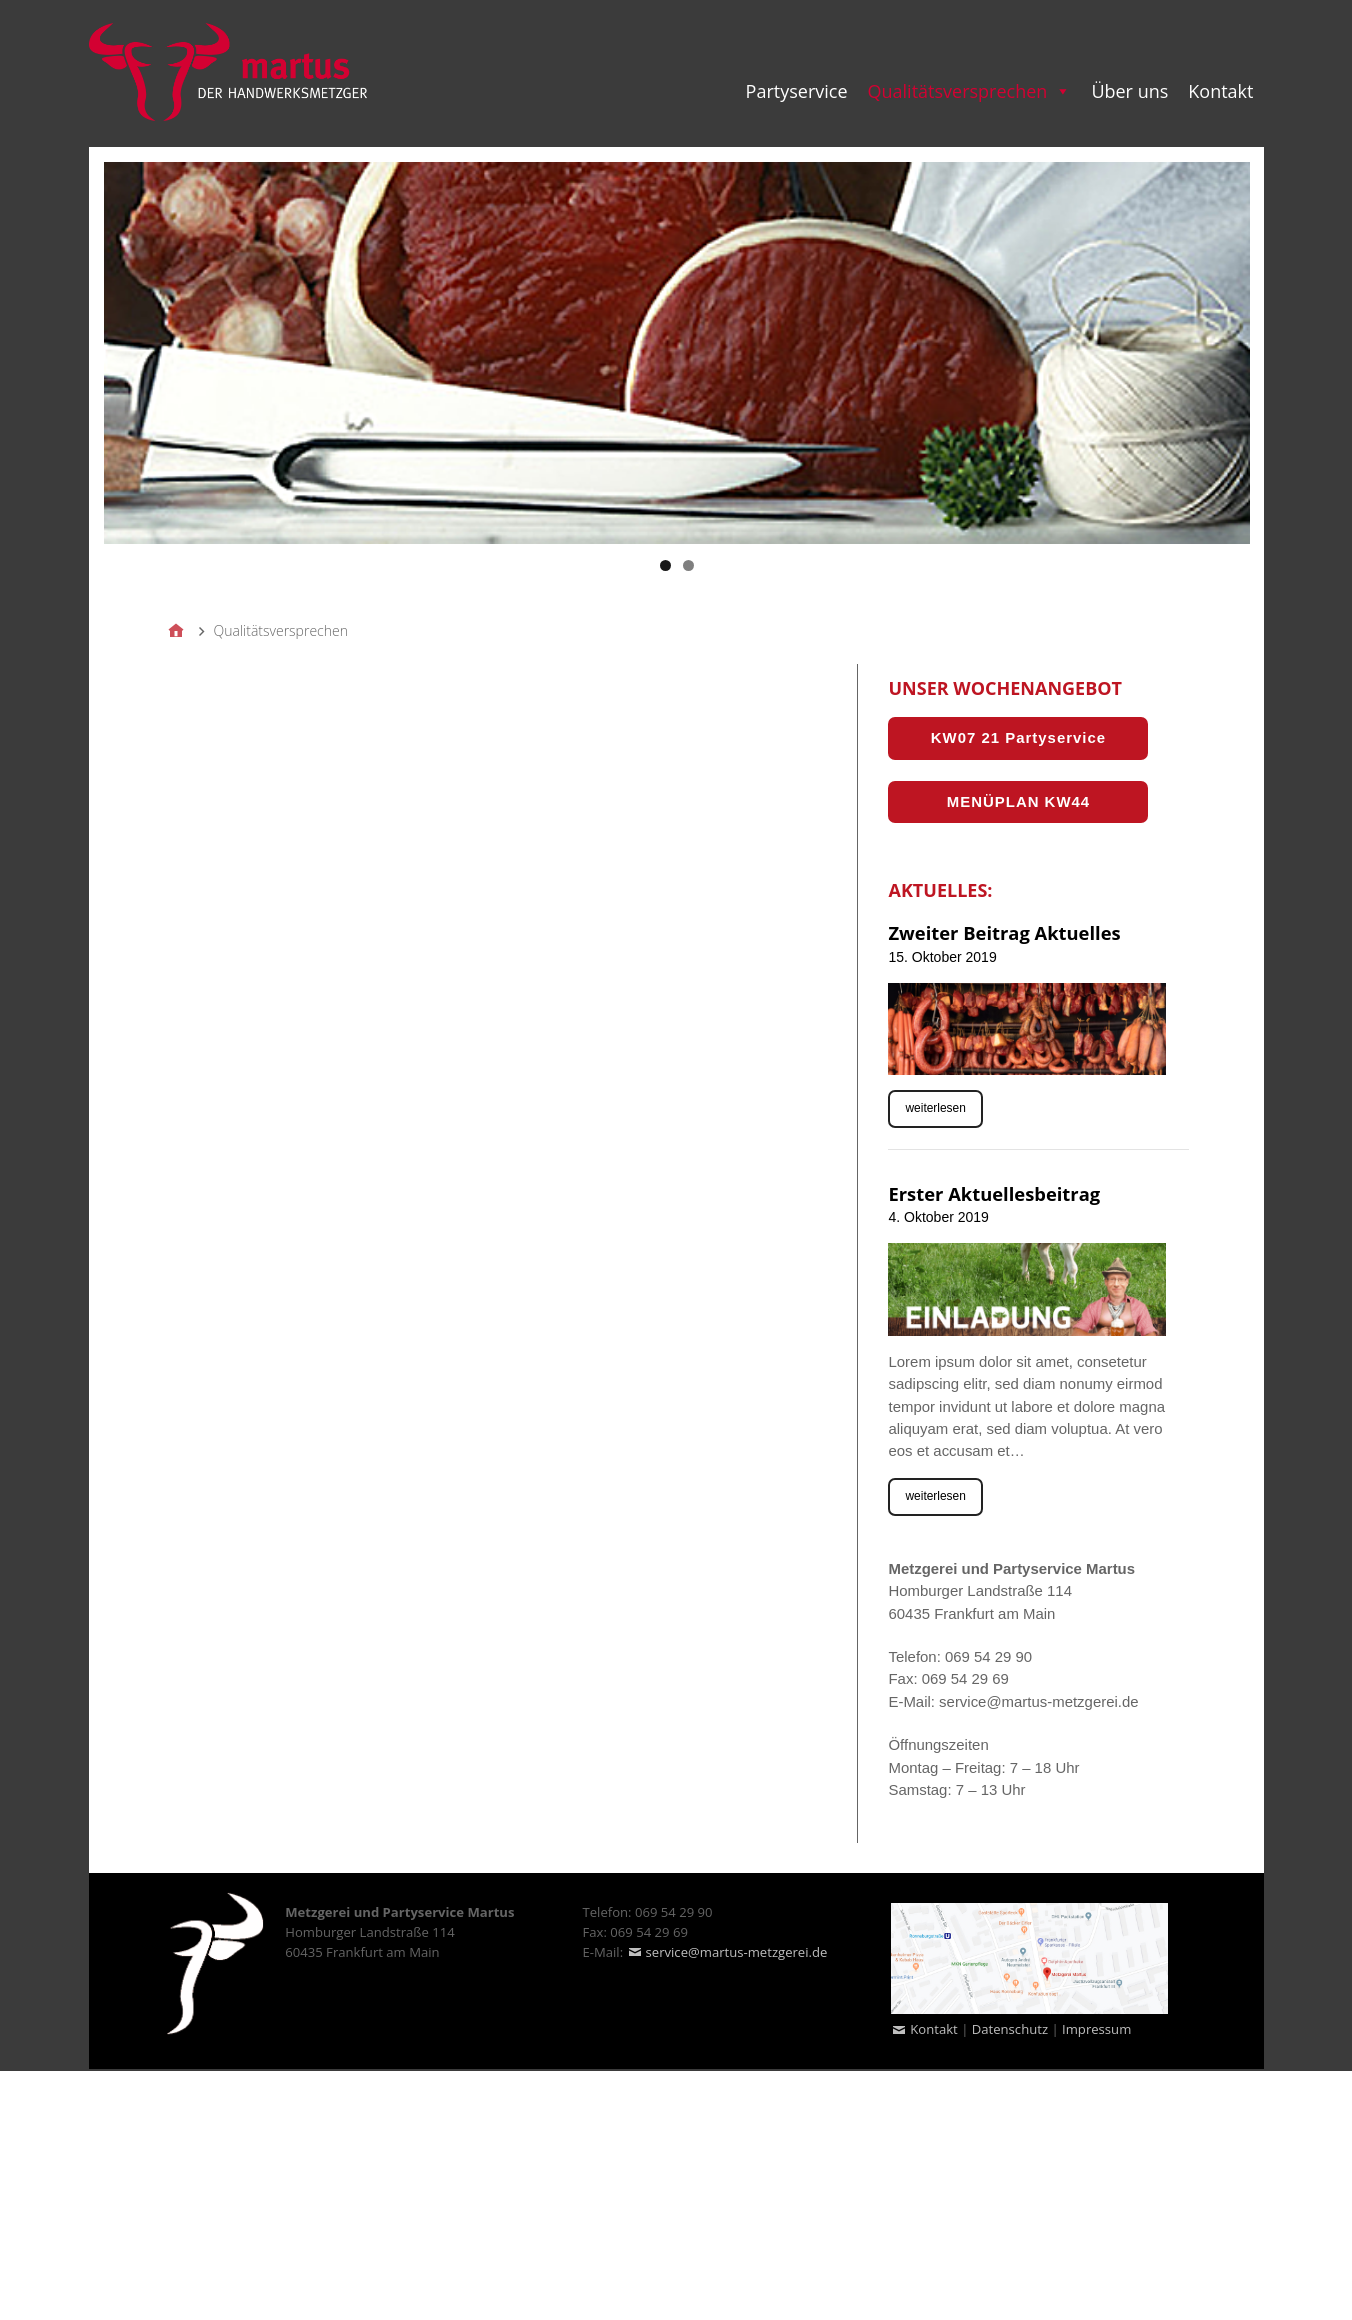 Image resolution: width=1352 pixels, height=2320 pixels. What do you see at coordinates (1010, 2029) in the screenshot?
I see `Datenschutz` at bounding box center [1010, 2029].